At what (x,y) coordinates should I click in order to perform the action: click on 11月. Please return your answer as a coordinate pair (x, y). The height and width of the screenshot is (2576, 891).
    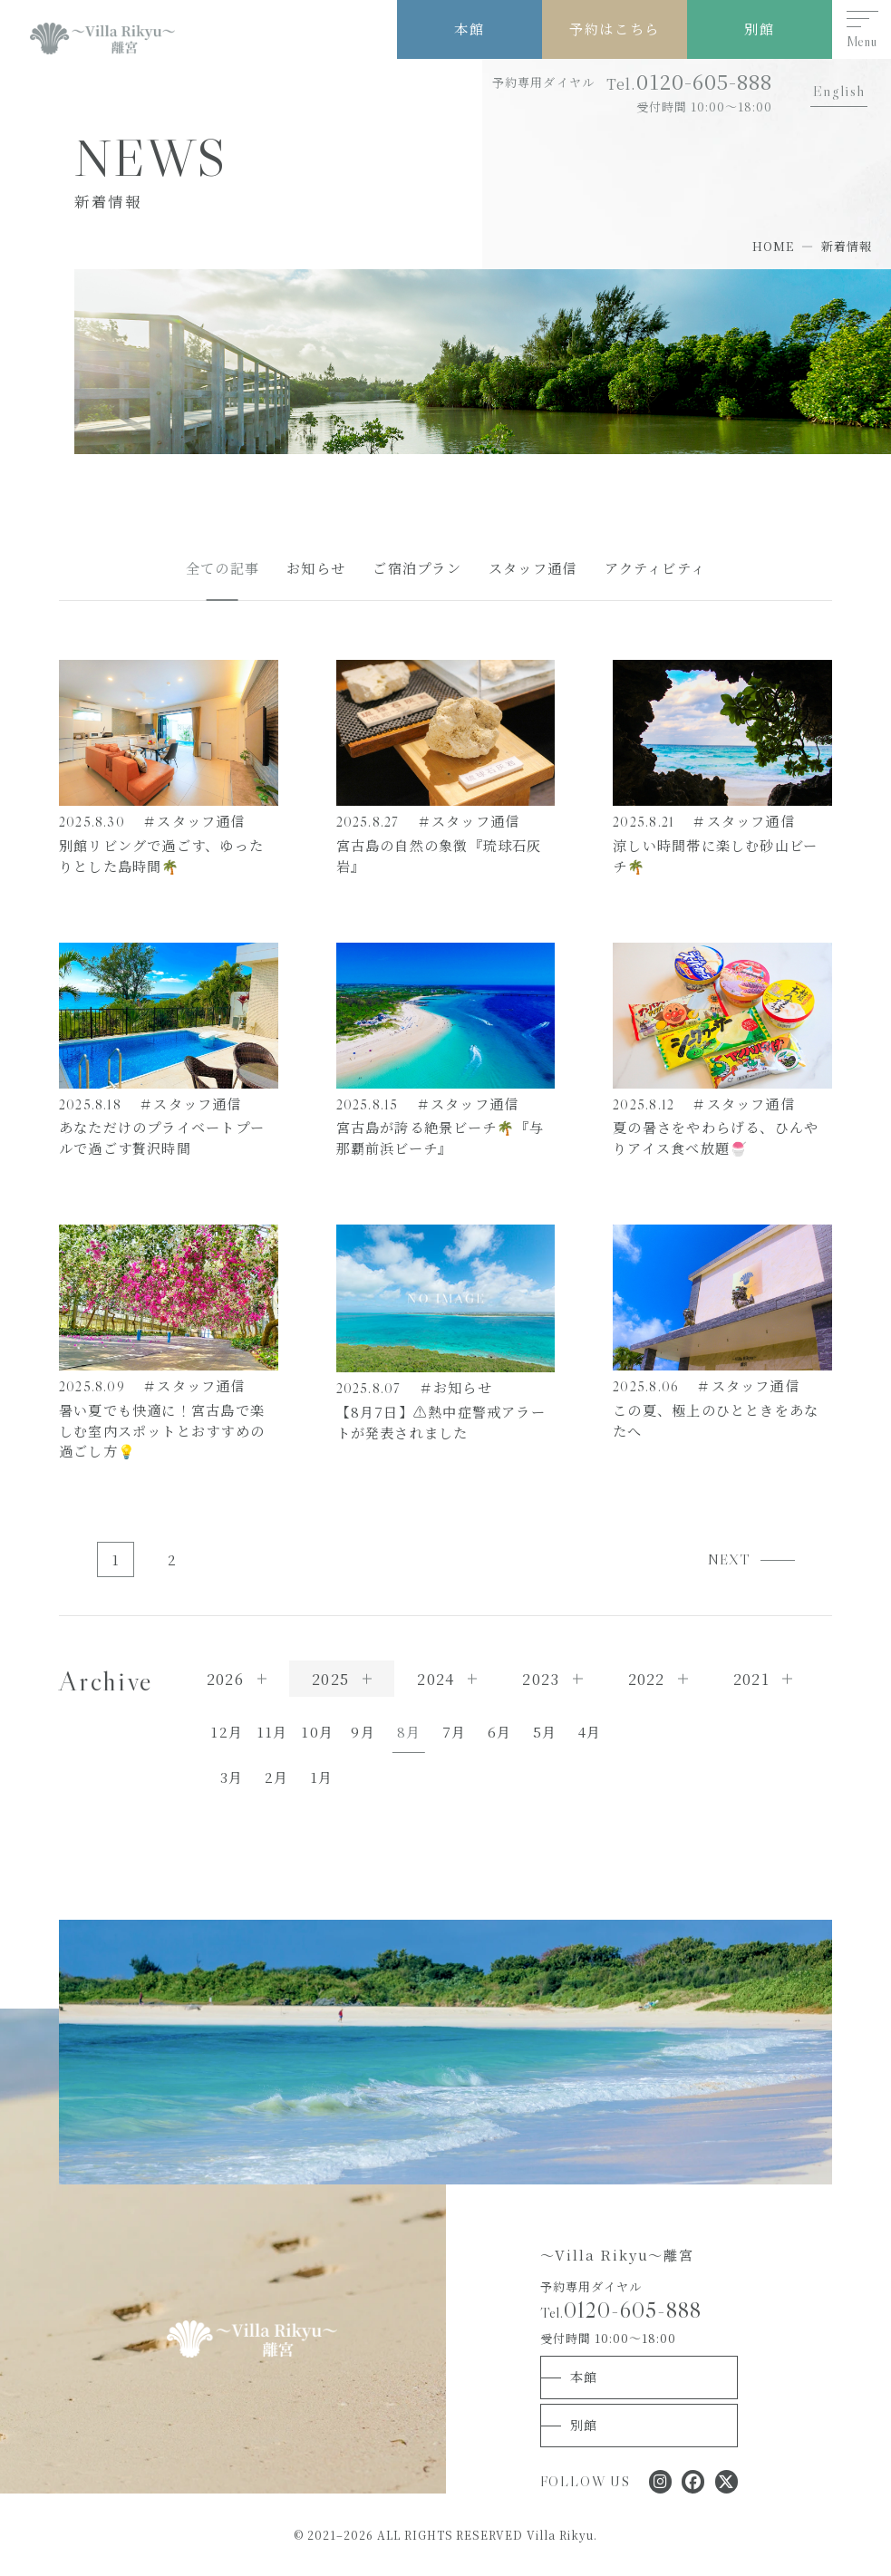
    Looking at the image, I should click on (272, 1731).